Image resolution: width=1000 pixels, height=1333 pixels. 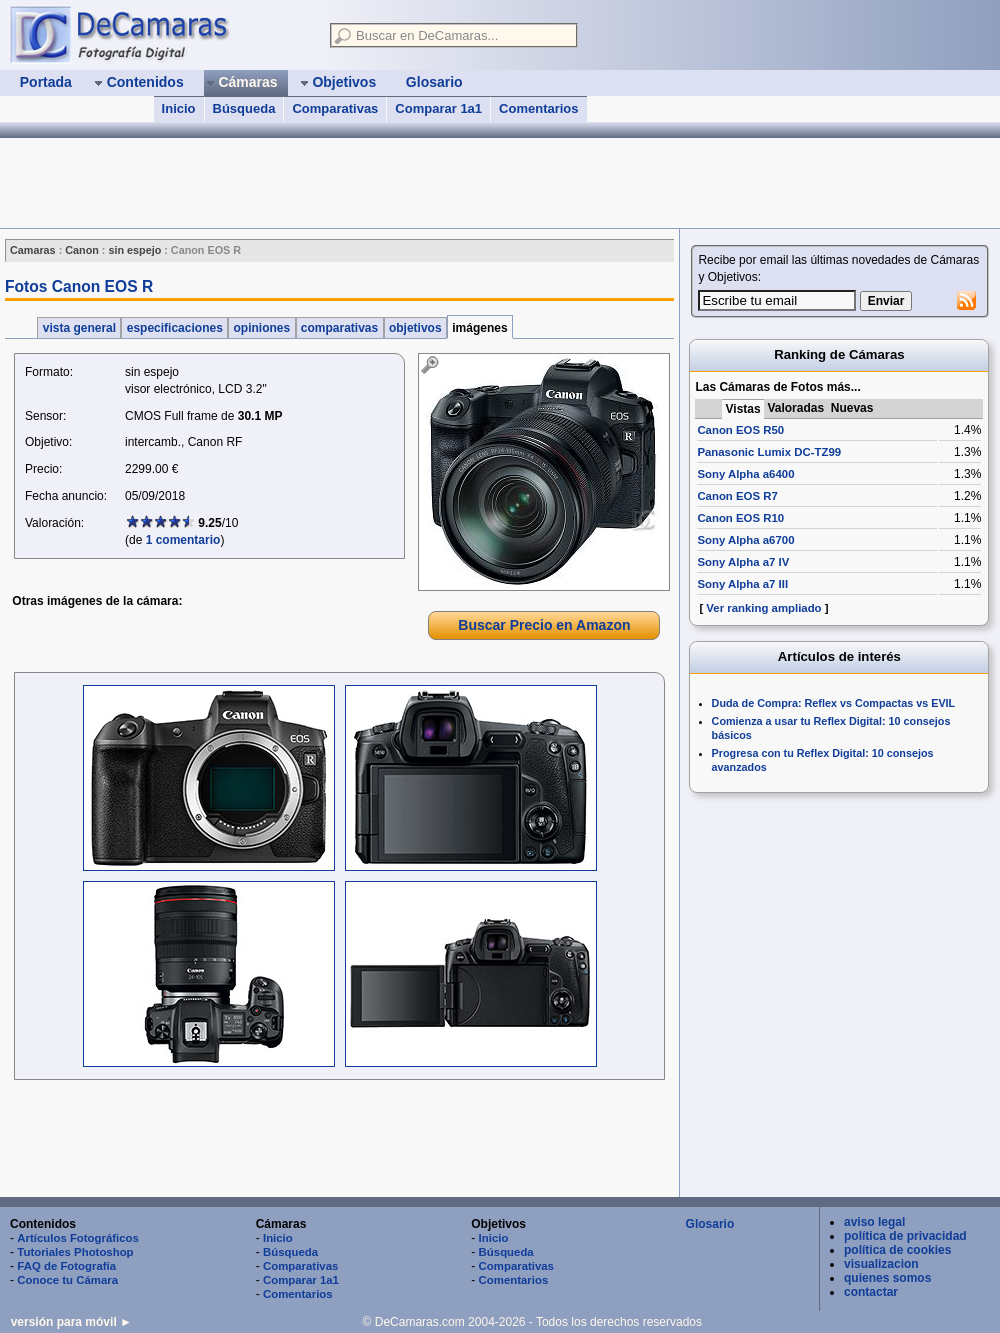 What do you see at coordinates (905, 1236) in the screenshot?
I see `política de privacidad` at bounding box center [905, 1236].